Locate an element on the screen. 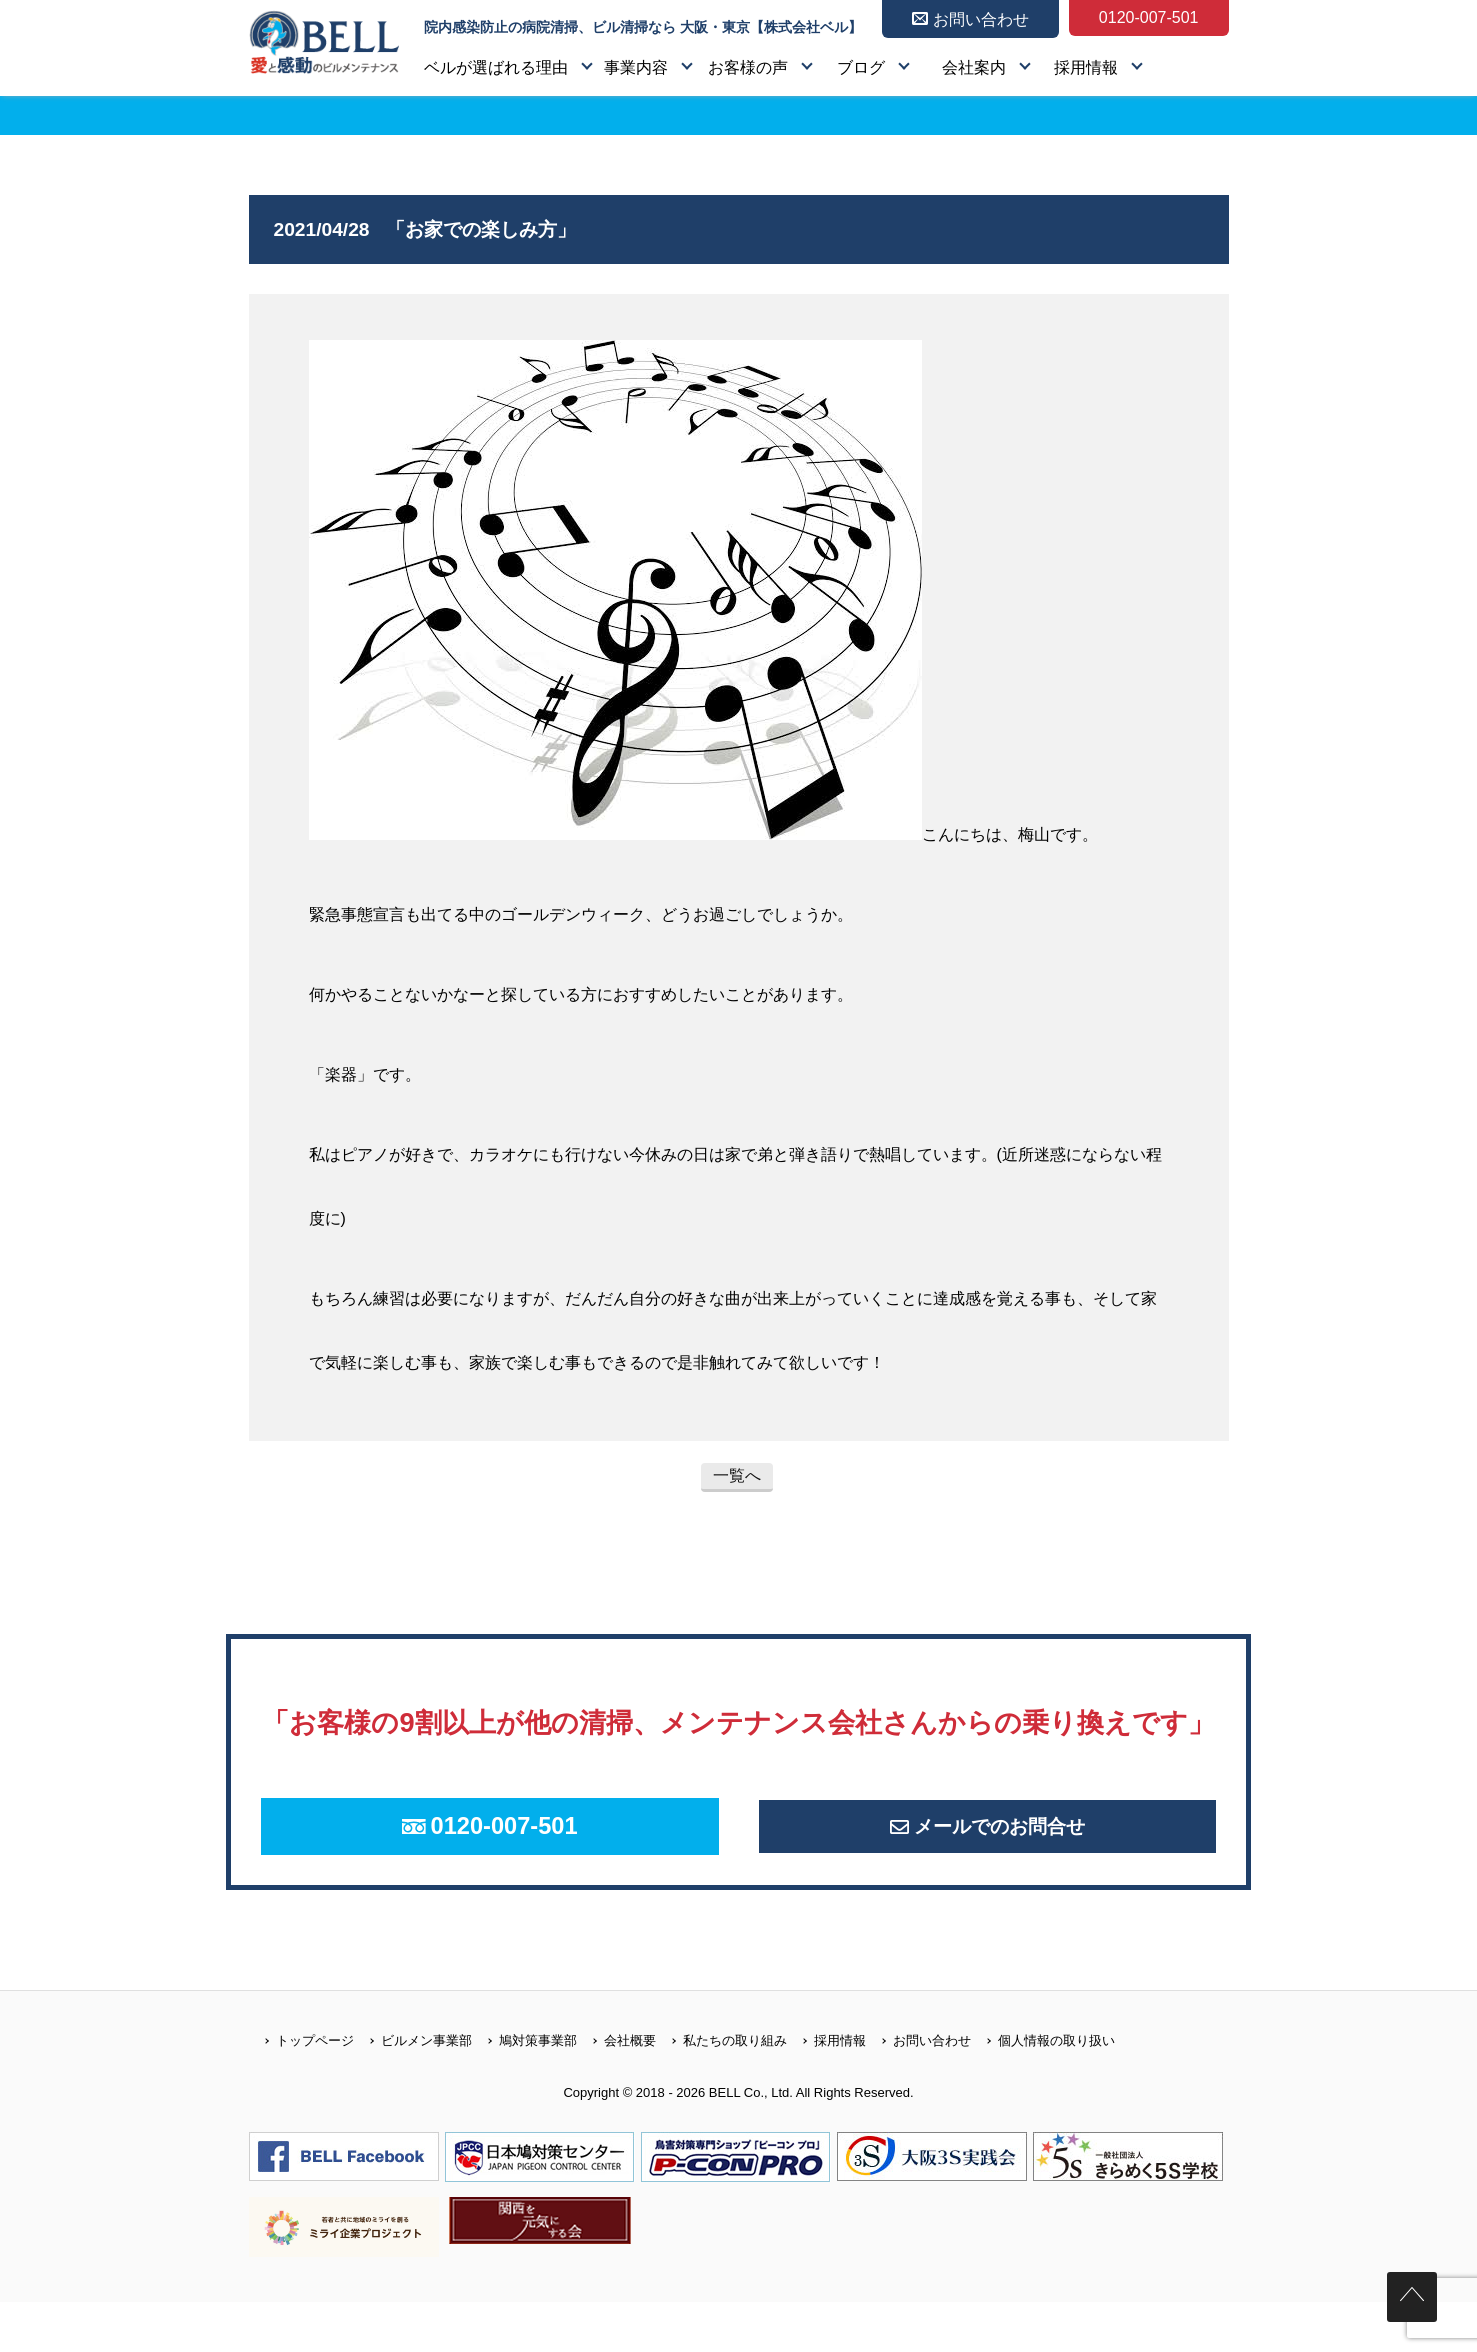  トップページ is located at coordinates (301, 2090).